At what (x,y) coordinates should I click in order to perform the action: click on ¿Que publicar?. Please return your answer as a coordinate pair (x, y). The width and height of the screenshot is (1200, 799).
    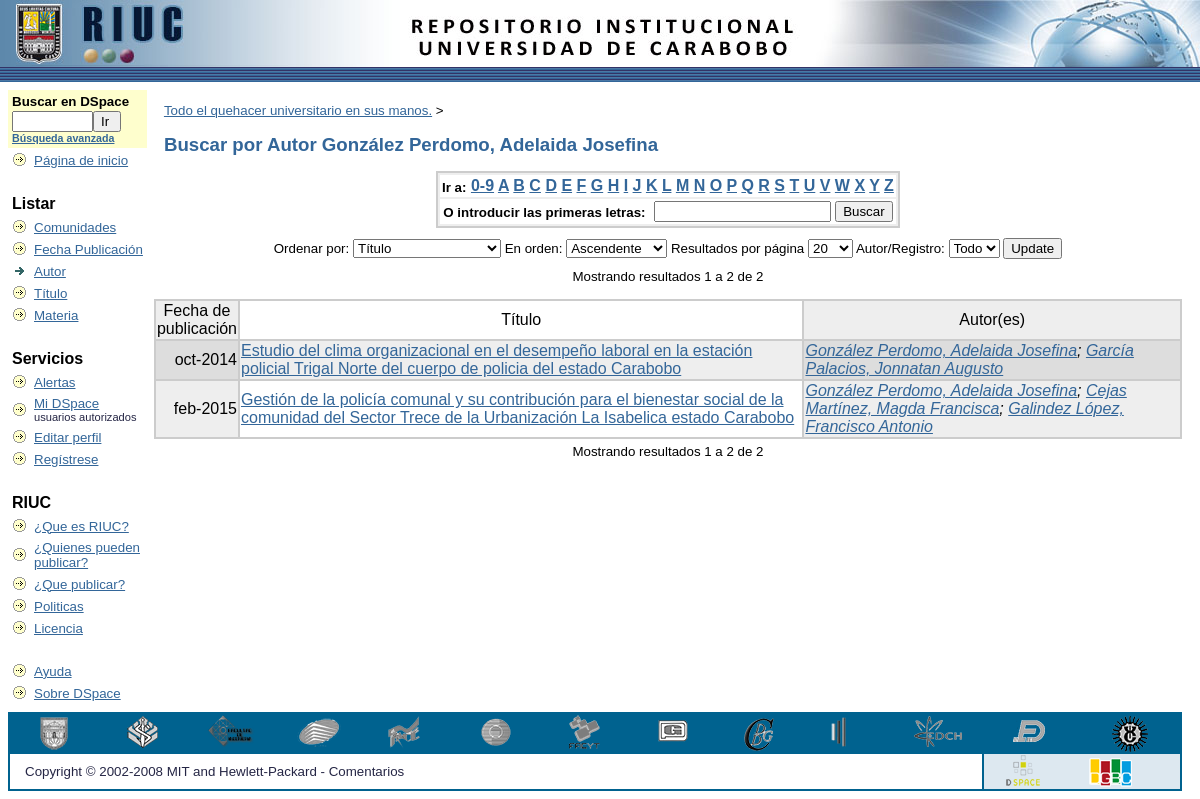
    Looking at the image, I should click on (79, 584).